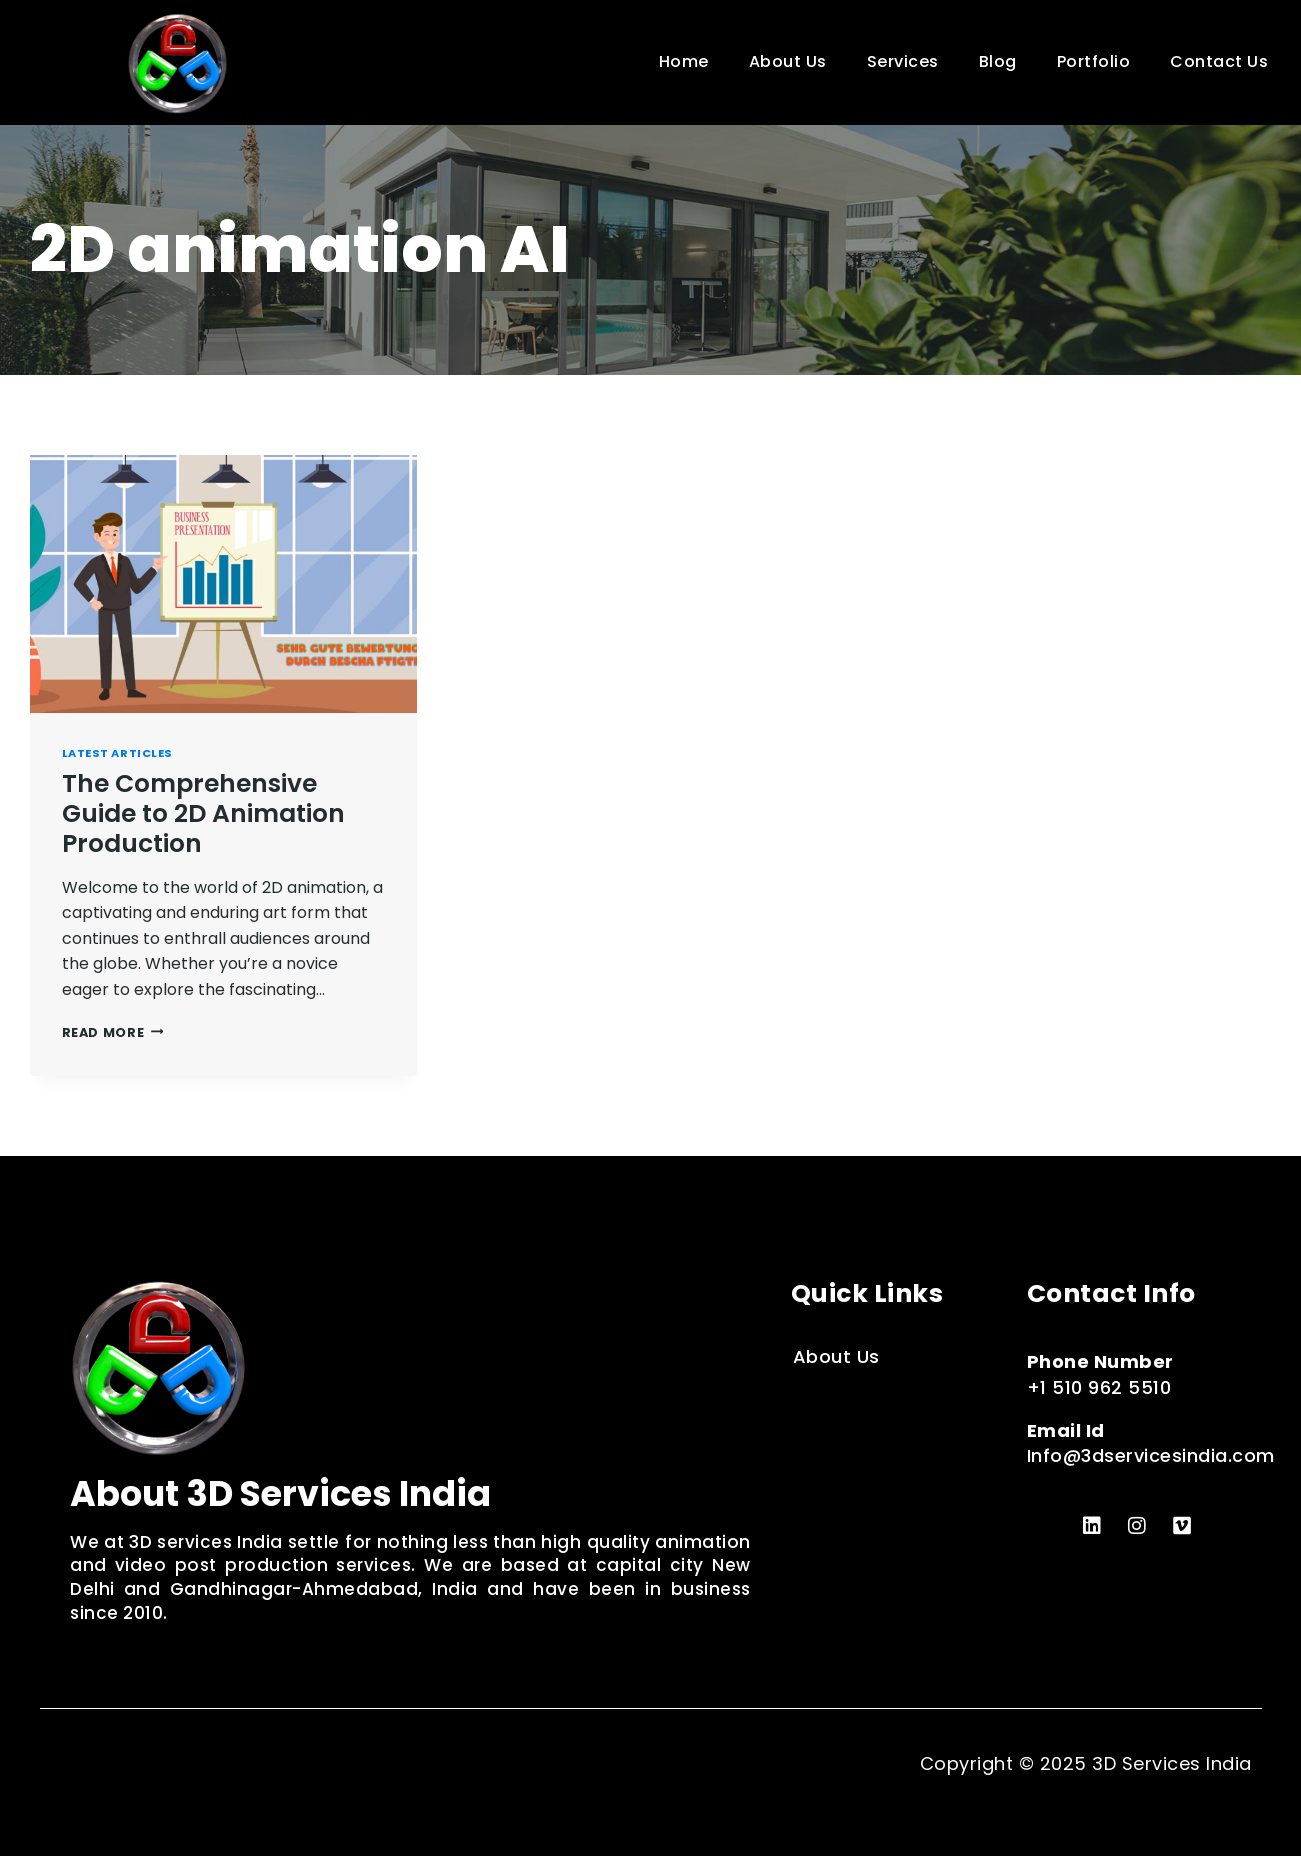 This screenshot has height=1856, width=1301. Describe the element at coordinates (998, 61) in the screenshot. I see `Blog` at that location.